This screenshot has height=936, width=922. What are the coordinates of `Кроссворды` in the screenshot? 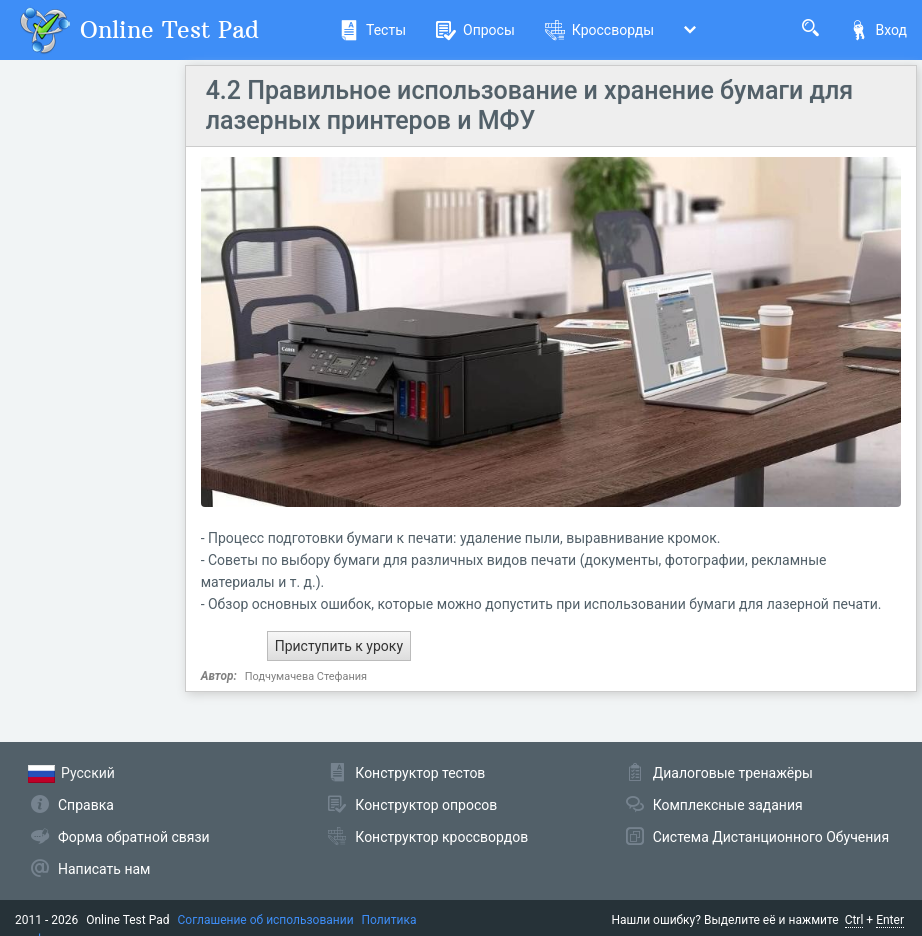 It's located at (599, 30).